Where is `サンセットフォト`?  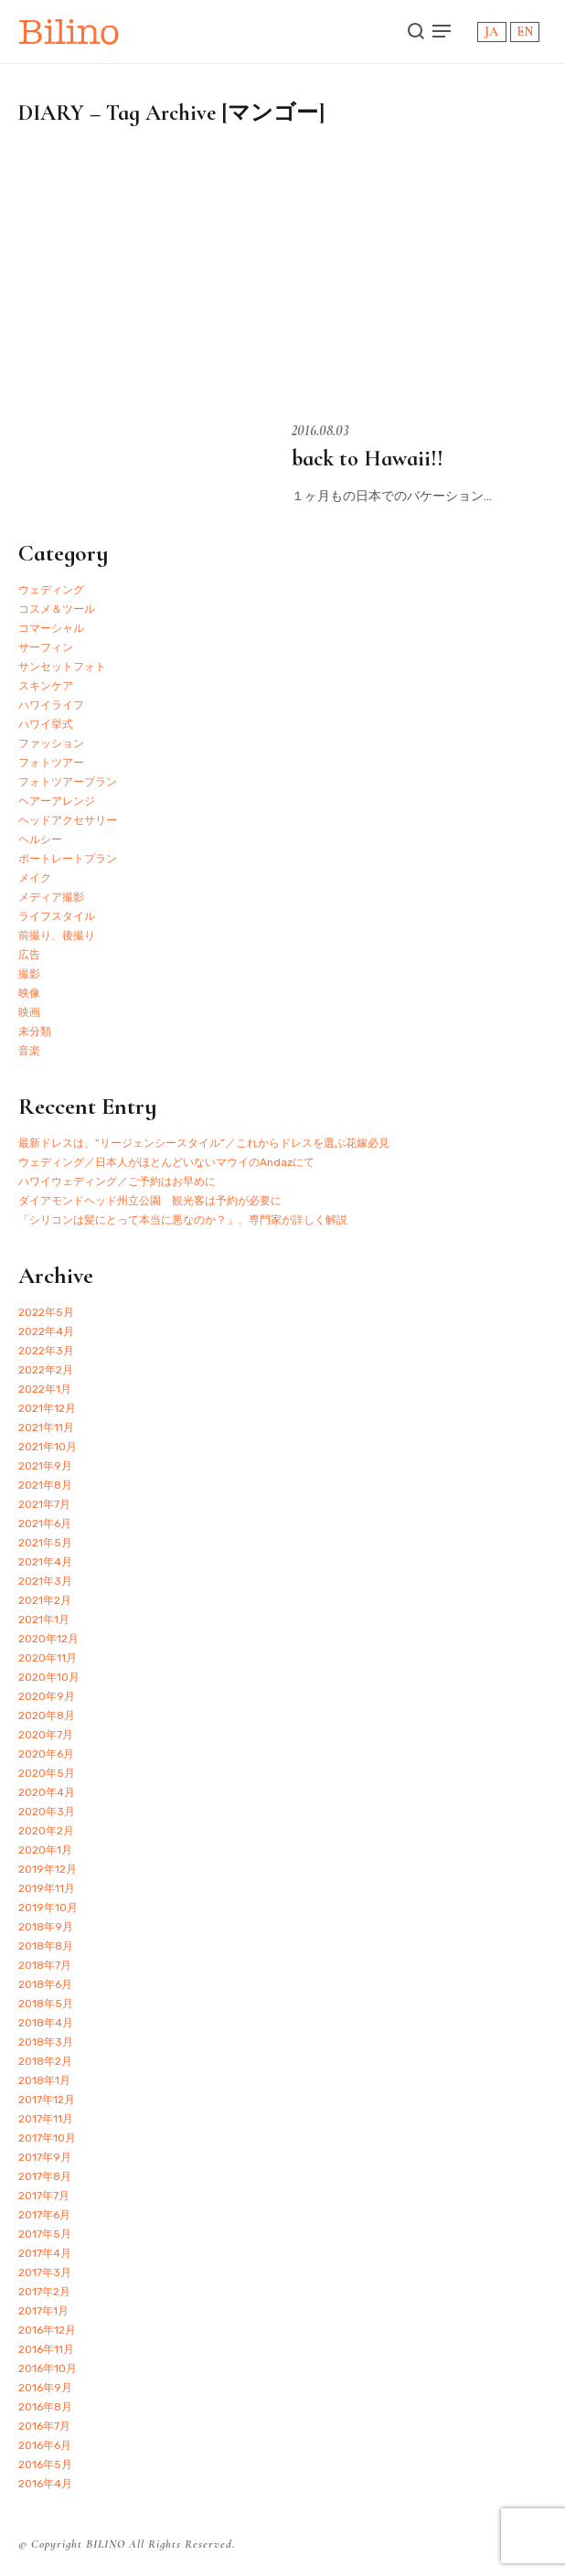 サンセットフォト is located at coordinates (62, 666).